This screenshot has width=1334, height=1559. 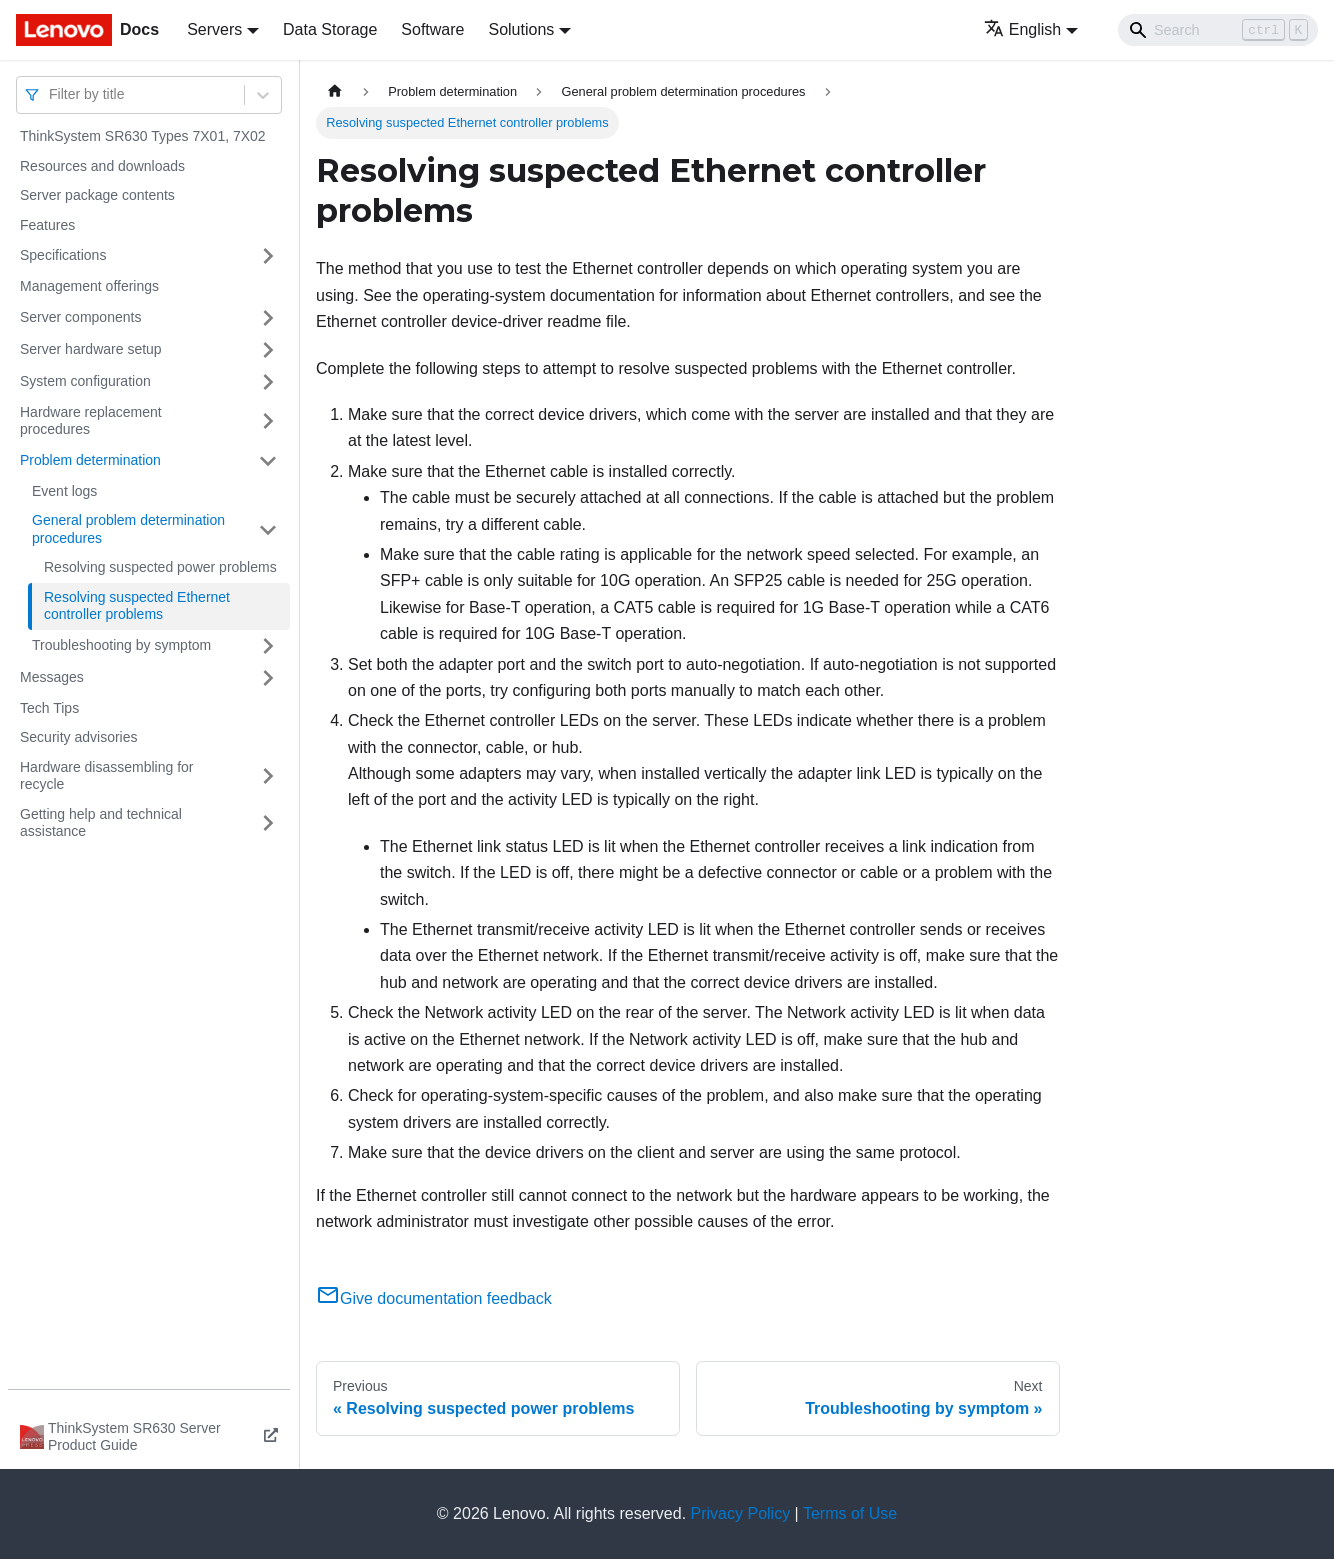 I want to click on Resources and downloads, so click(x=102, y=166).